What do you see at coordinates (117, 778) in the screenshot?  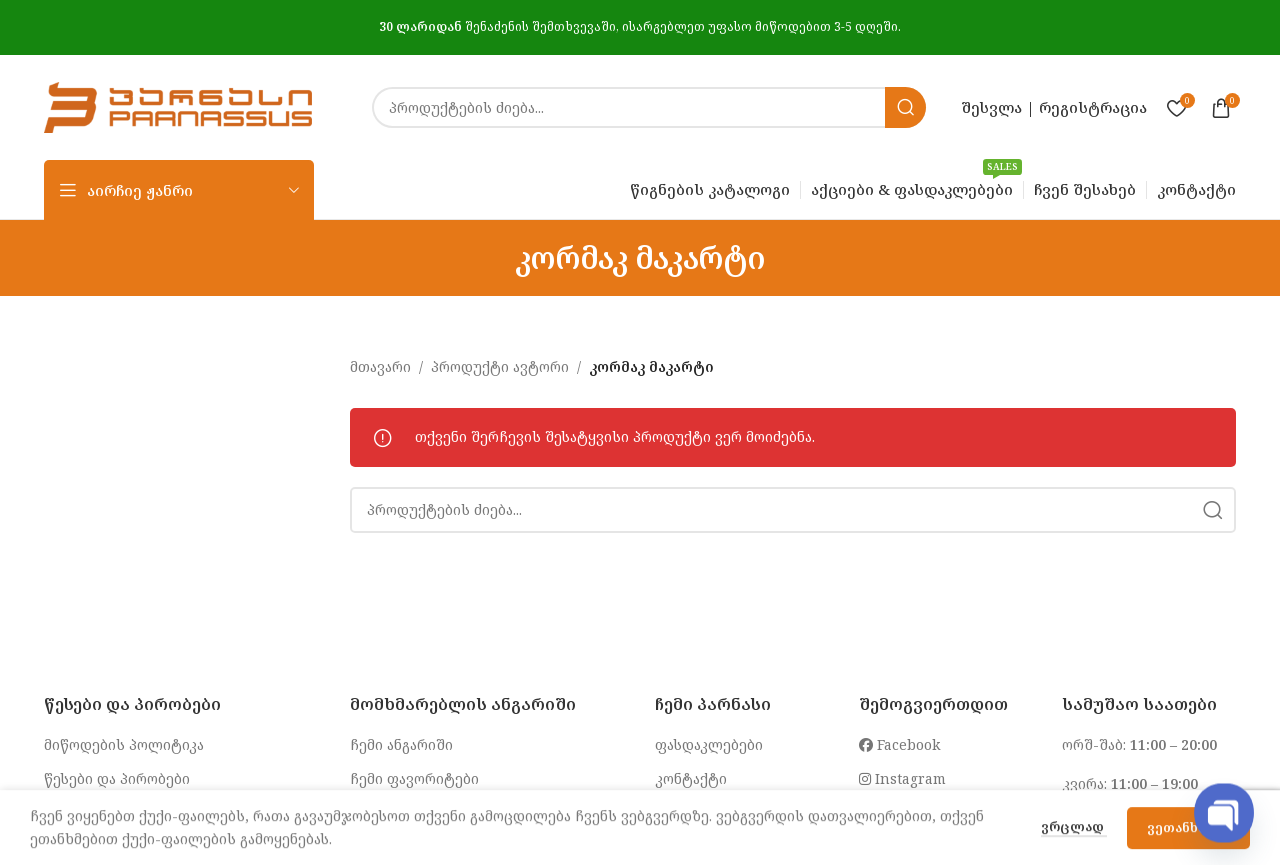 I see `წესები და პირობები` at bounding box center [117, 778].